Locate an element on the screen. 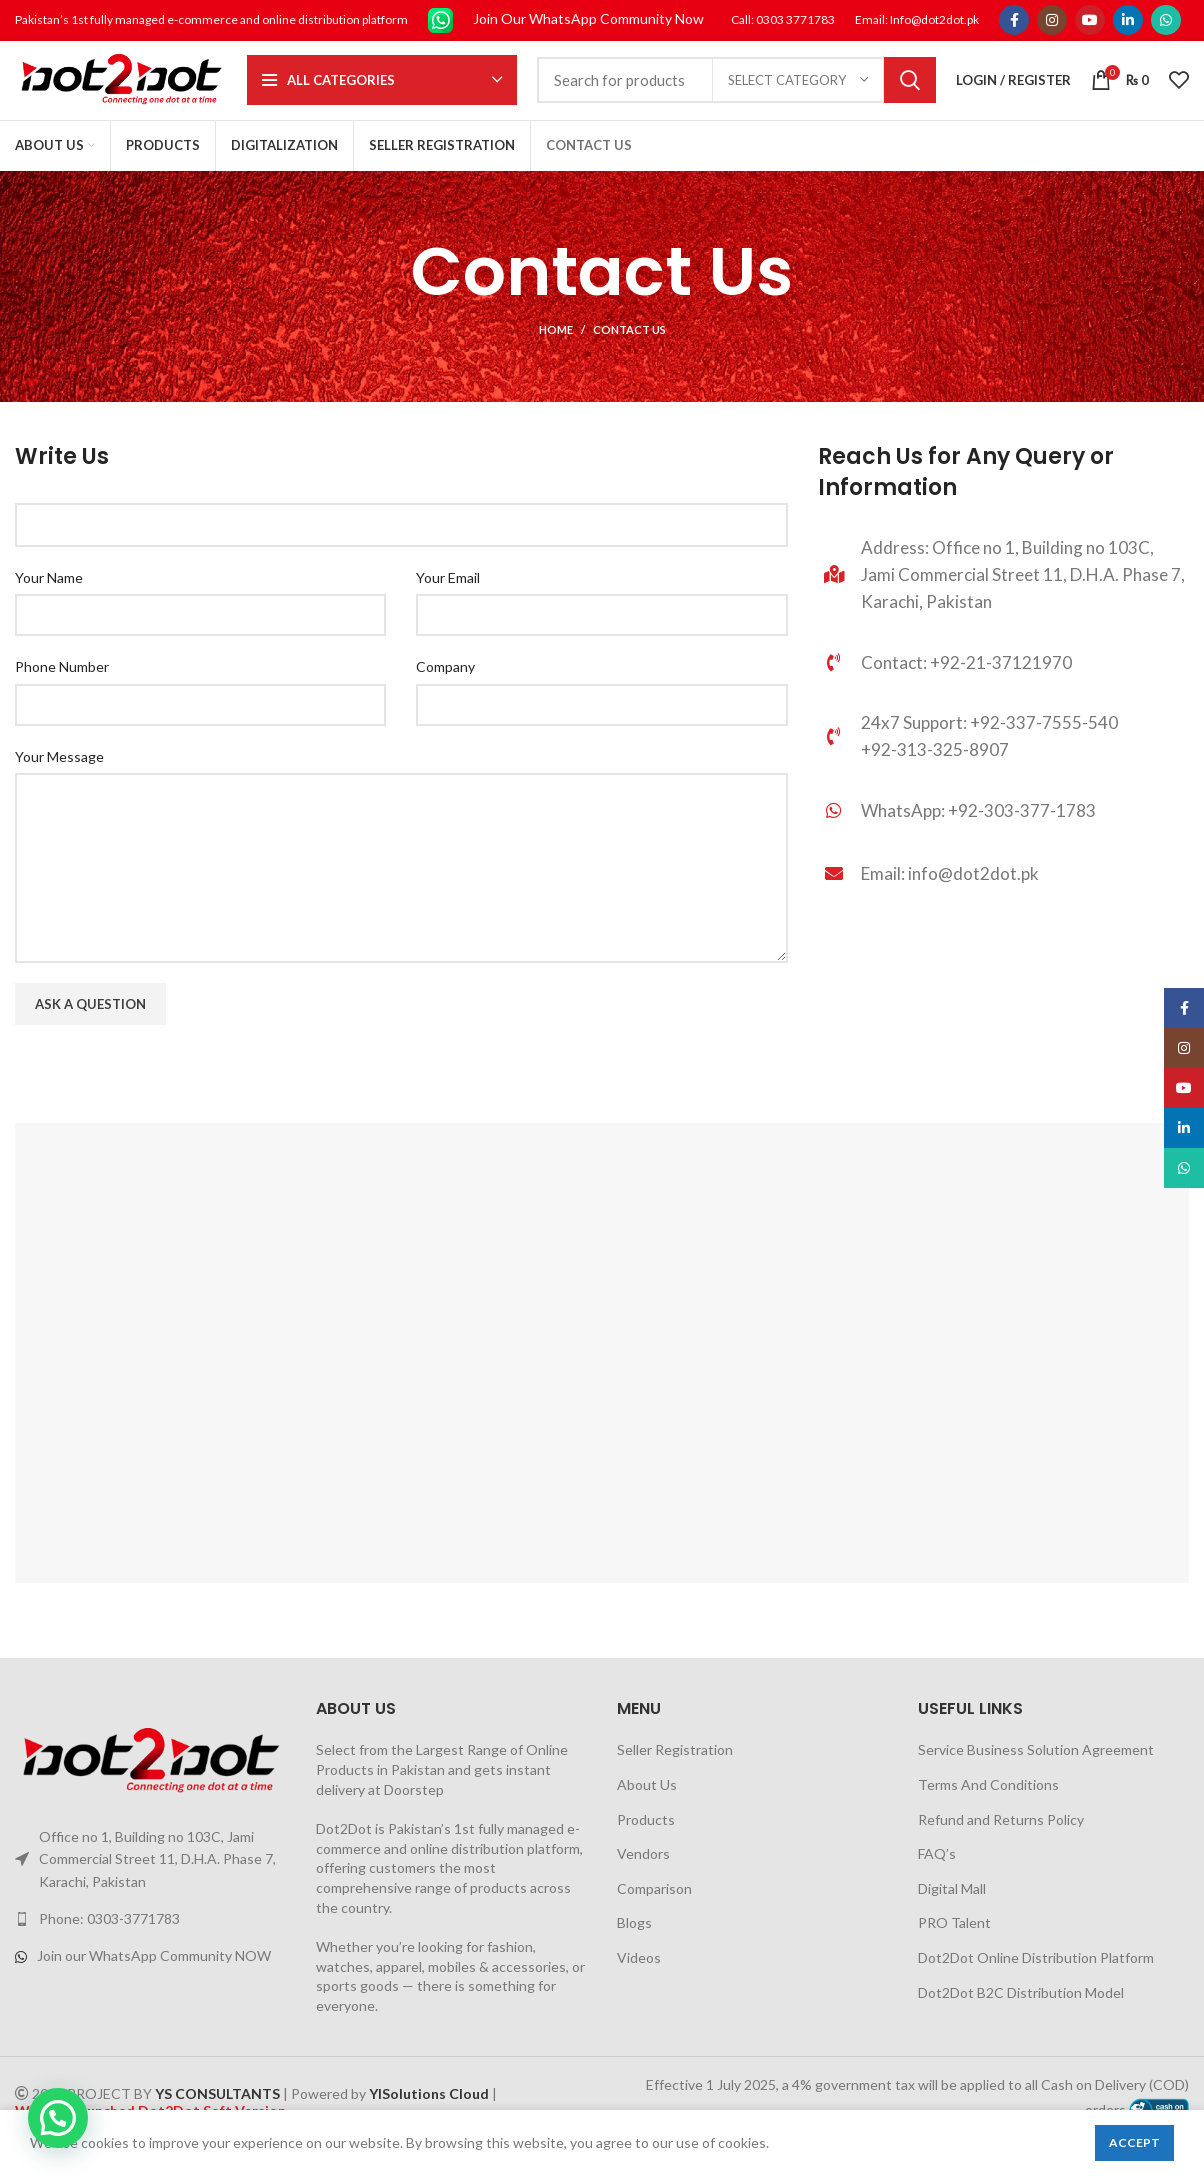 Image resolution: width=1204 pixels, height=2176 pixels. [Instagram social link] is located at coordinates (1052, 21).